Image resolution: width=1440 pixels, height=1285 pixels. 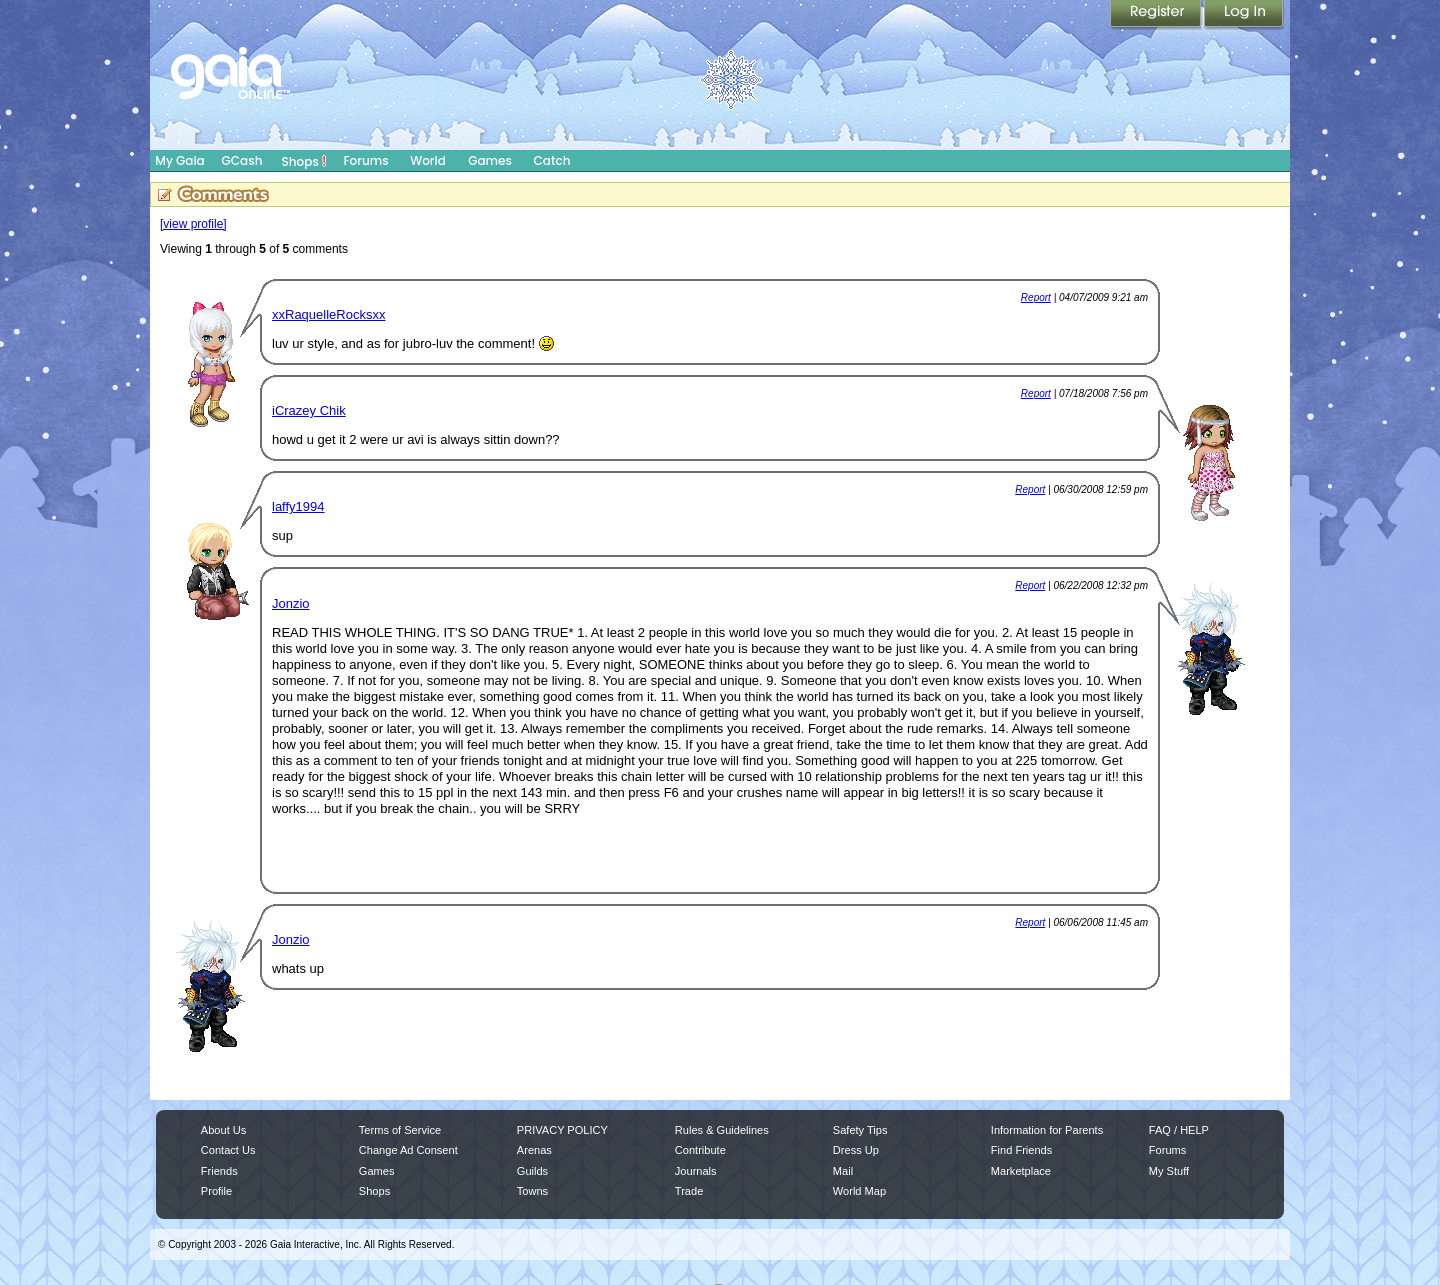 I want to click on Terms of Service, so click(x=400, y=1130).